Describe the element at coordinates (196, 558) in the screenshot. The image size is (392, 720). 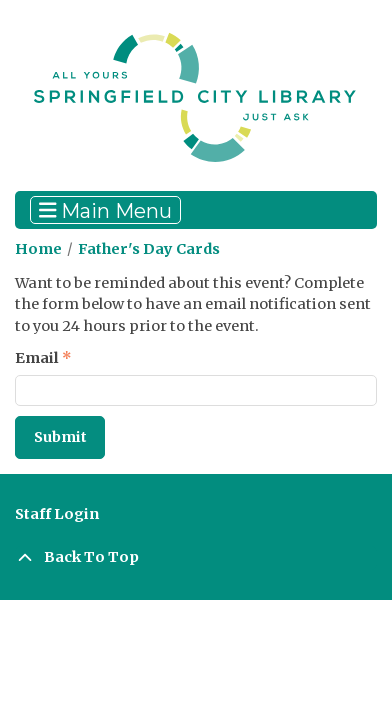
I see `[Back To Top]` at that location.